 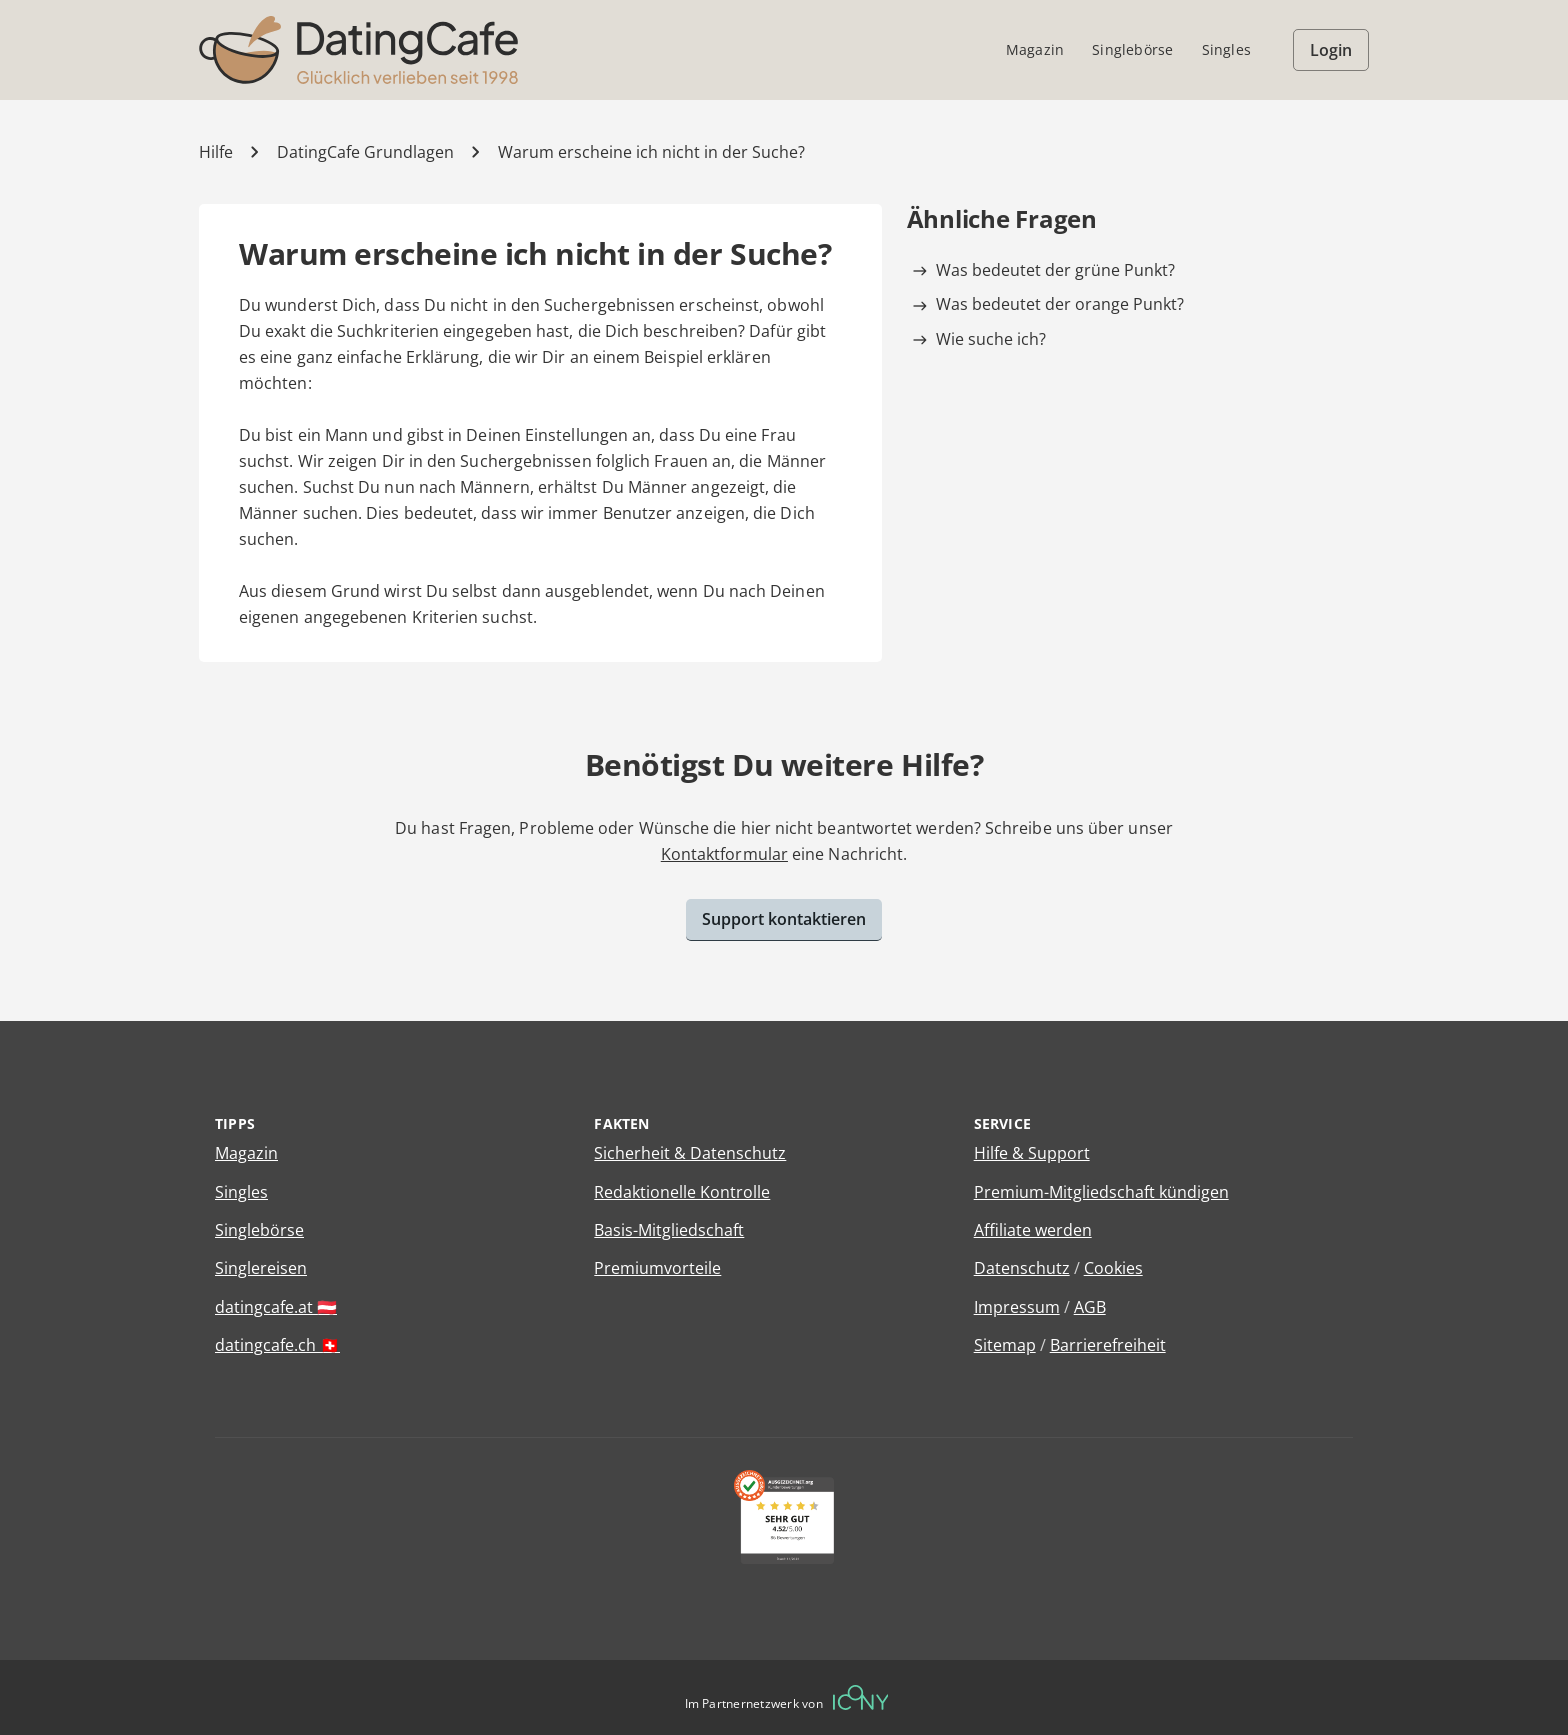 What do you see at coordinates (1032, 1153) in the screenshot?
I see `Hilfe & Support` at bounding box center [1032, 1153].